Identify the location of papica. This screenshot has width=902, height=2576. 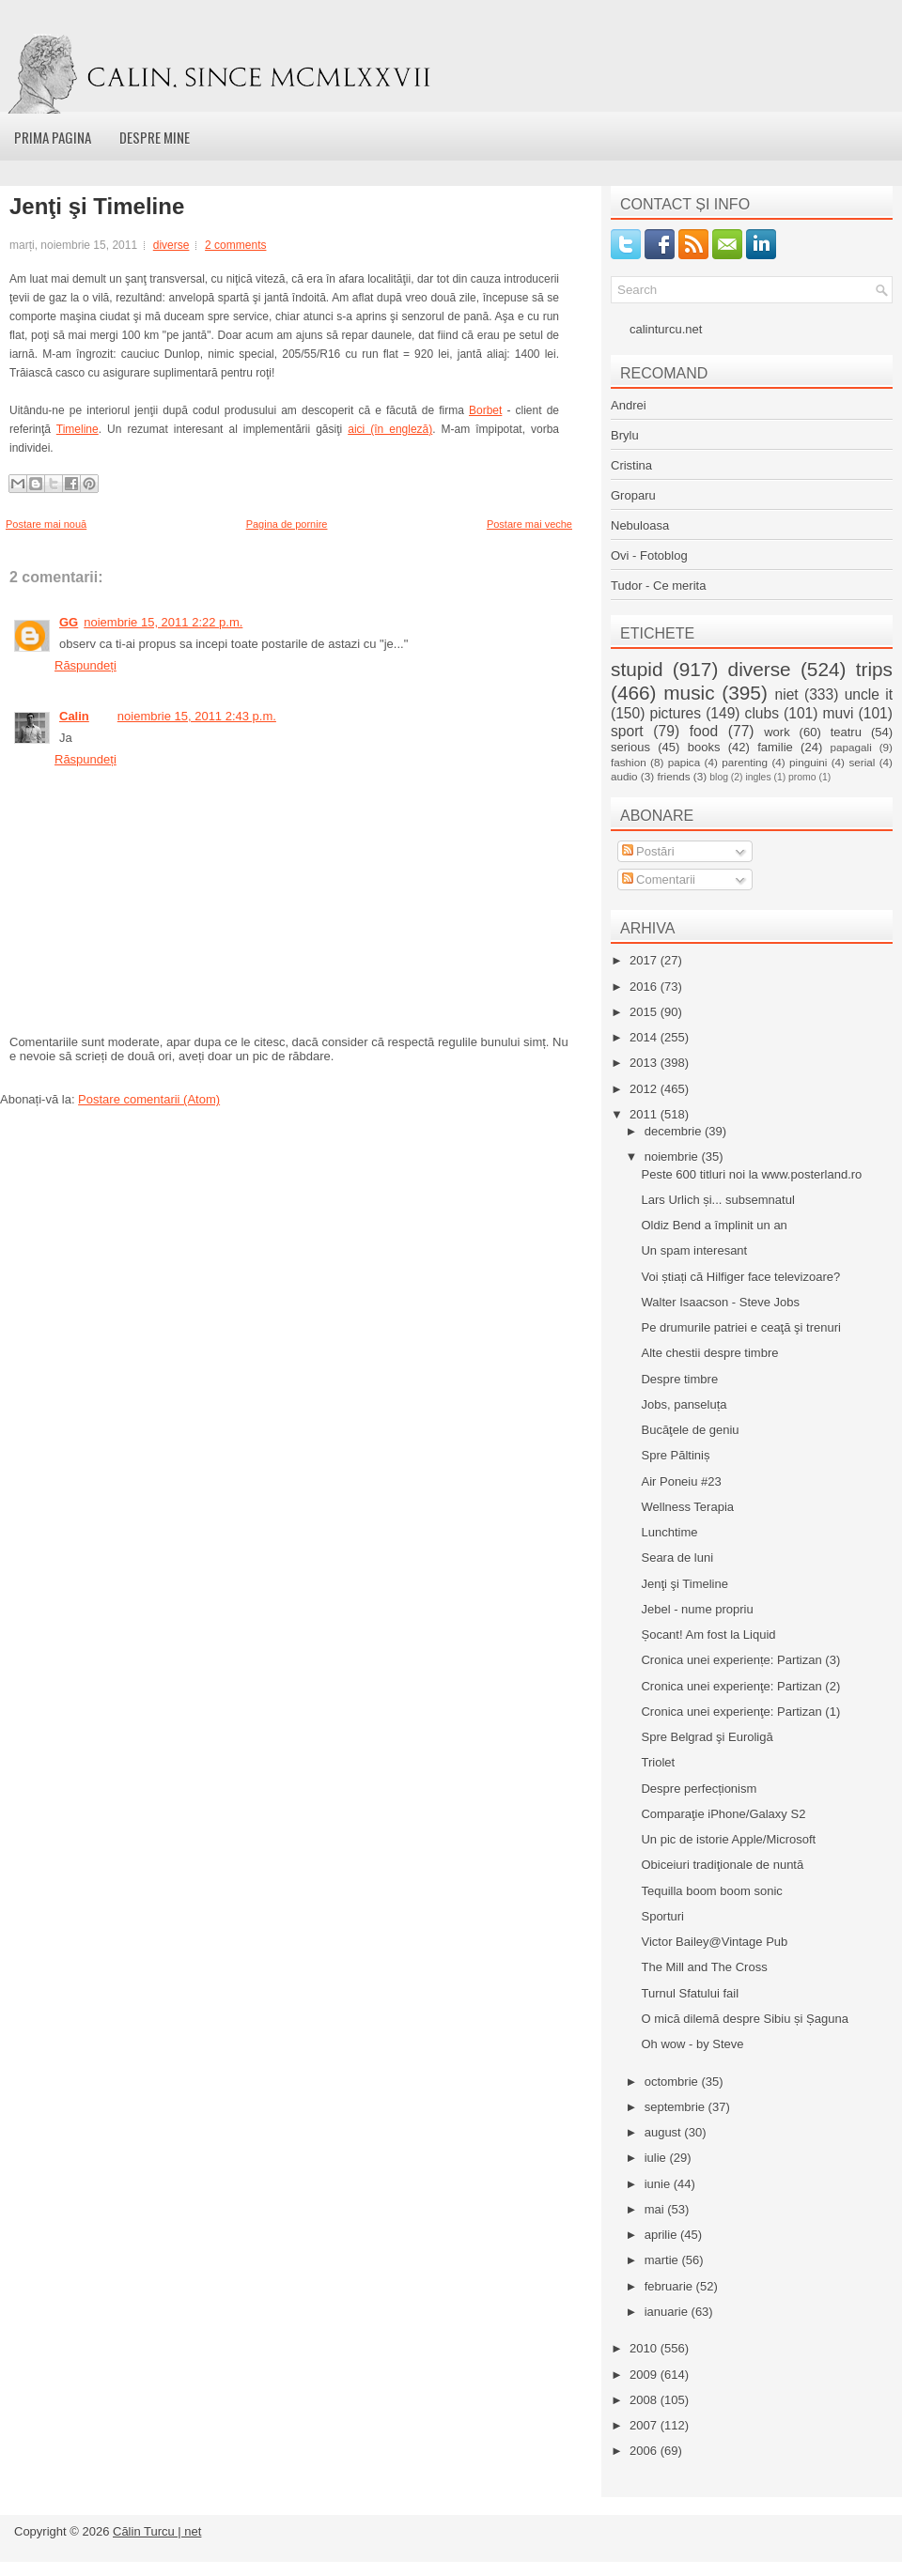
(684, 762).